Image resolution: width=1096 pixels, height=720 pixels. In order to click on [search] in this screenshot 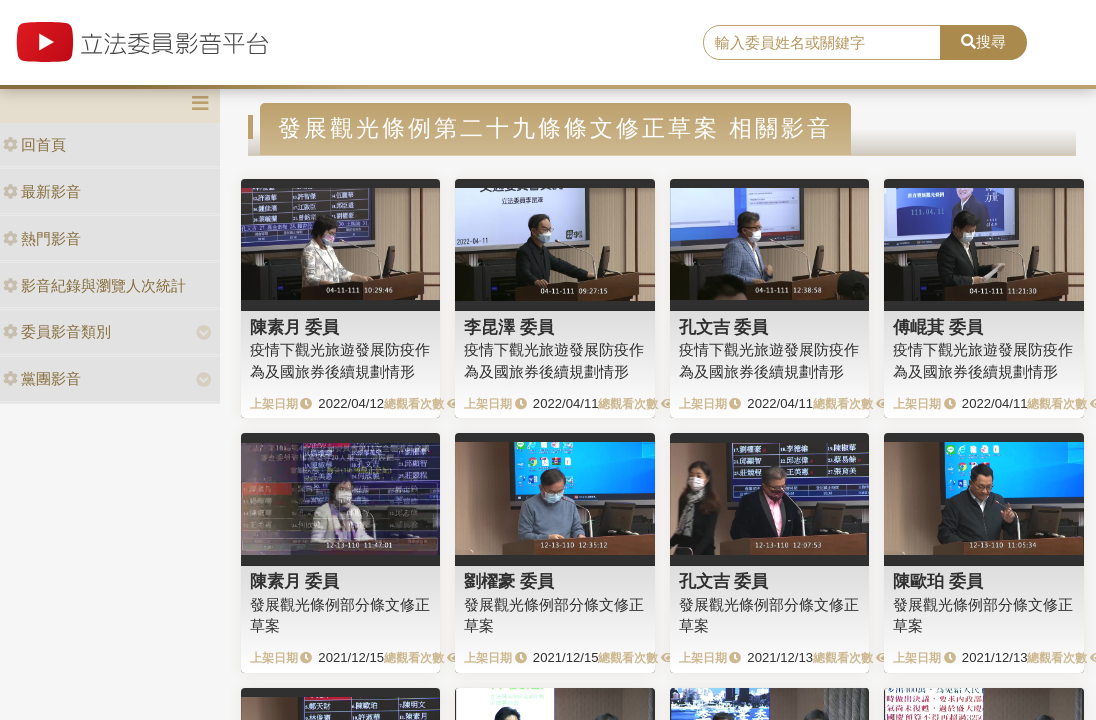, I will do `click(822, 43)`.